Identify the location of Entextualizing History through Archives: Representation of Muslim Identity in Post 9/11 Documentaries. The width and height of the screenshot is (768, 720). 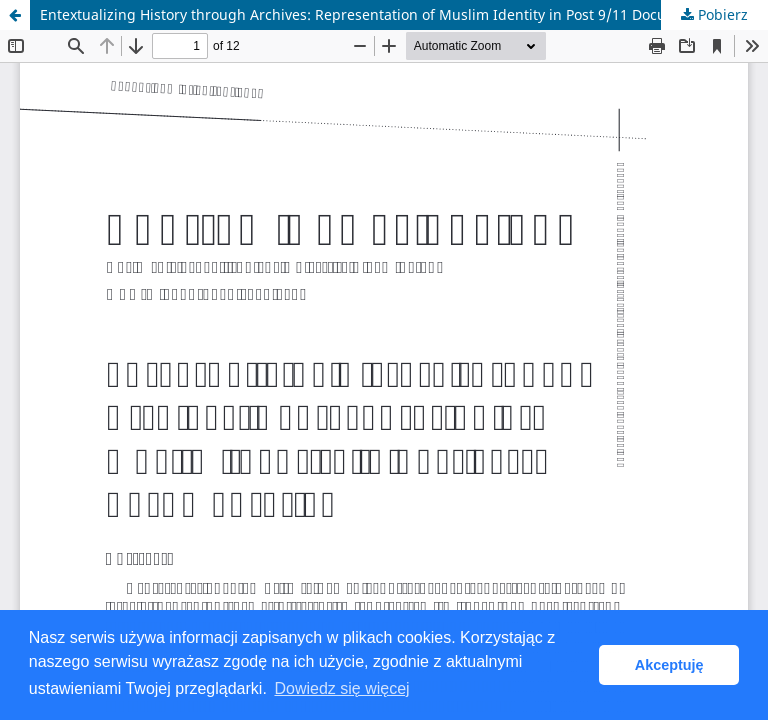
(387, 14).